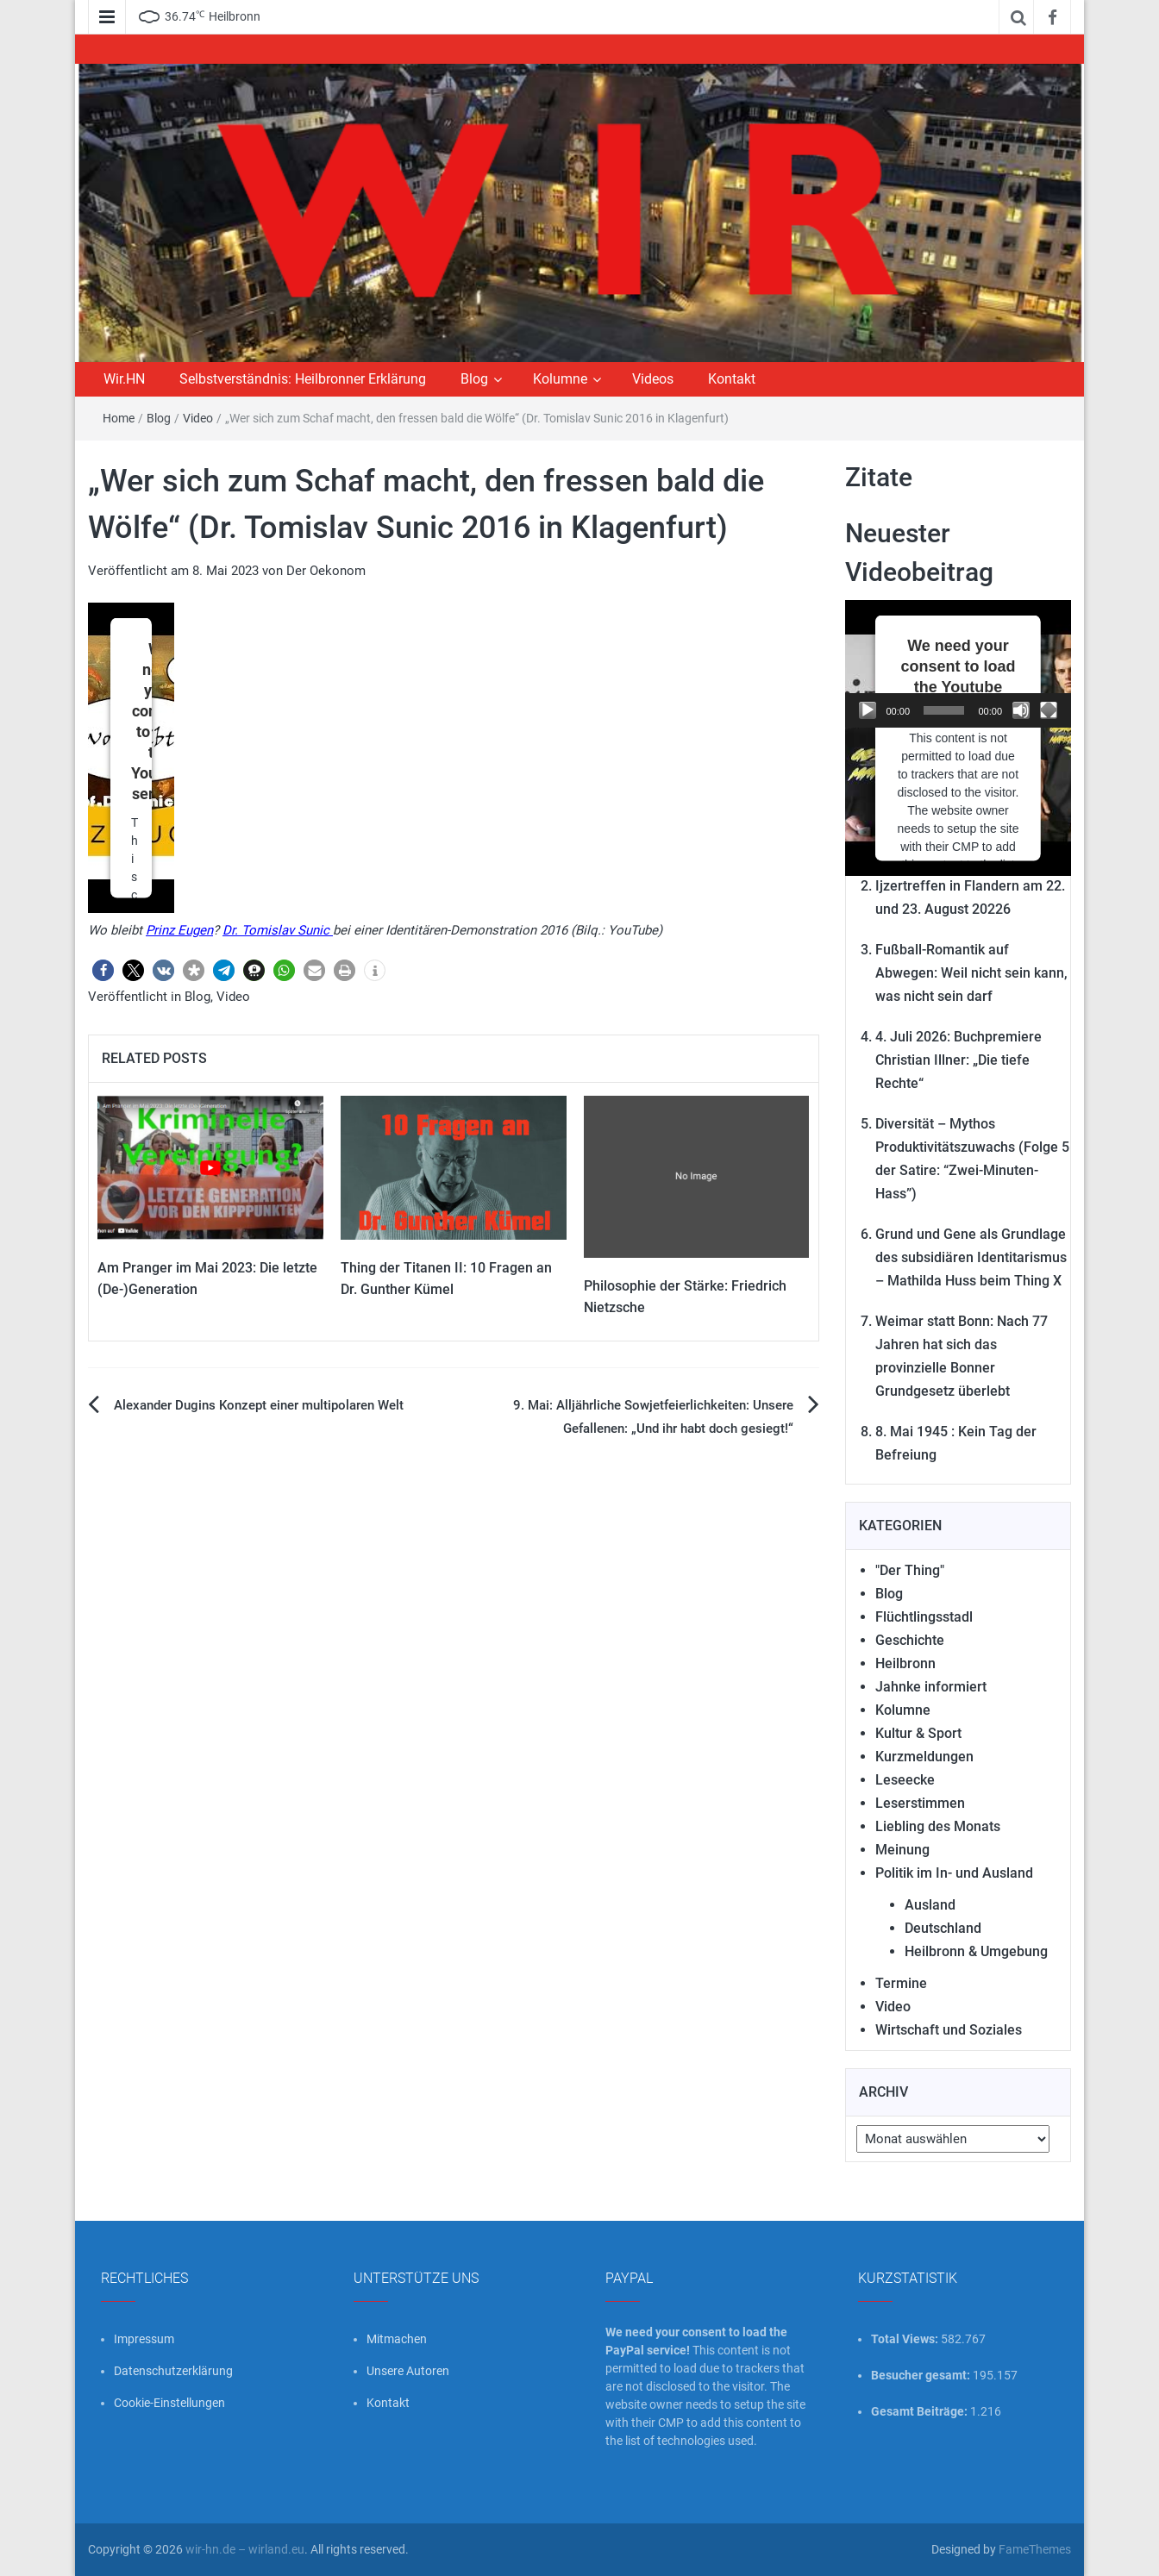 The width and height of the screenshot is (1159, 2576). I want to click on Mitmachen, so click(396, 2339).